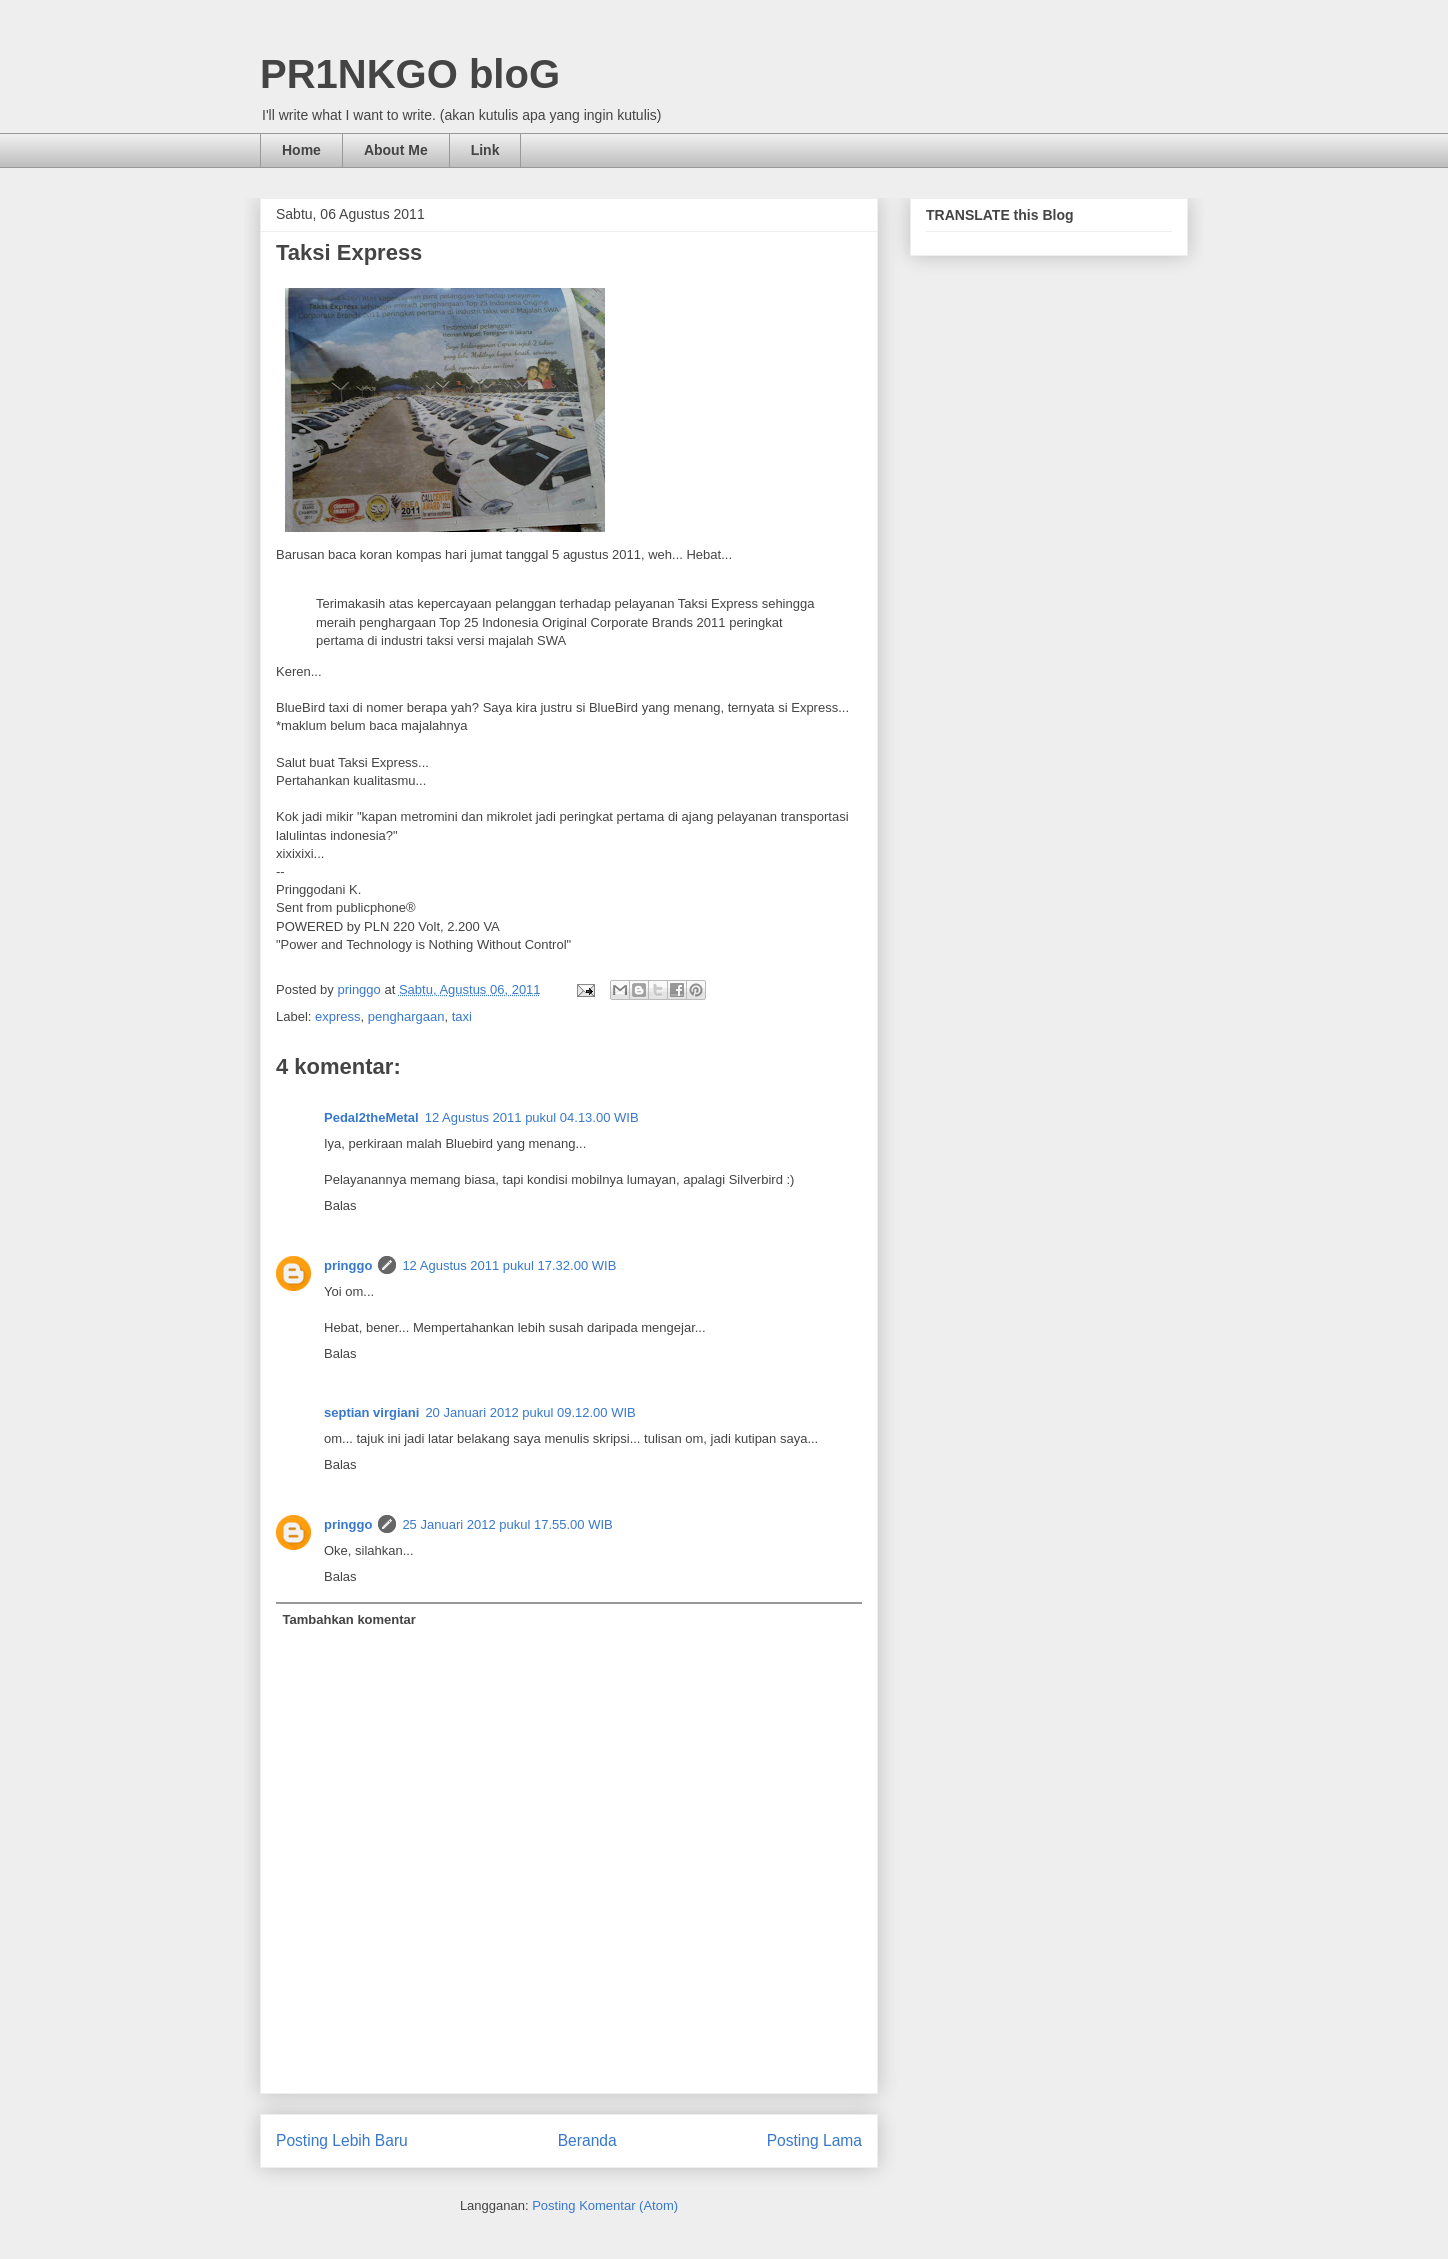 The width and height of the screenshot is (1448, 2259). I want to click on penghargaan, so click(406, 1016).